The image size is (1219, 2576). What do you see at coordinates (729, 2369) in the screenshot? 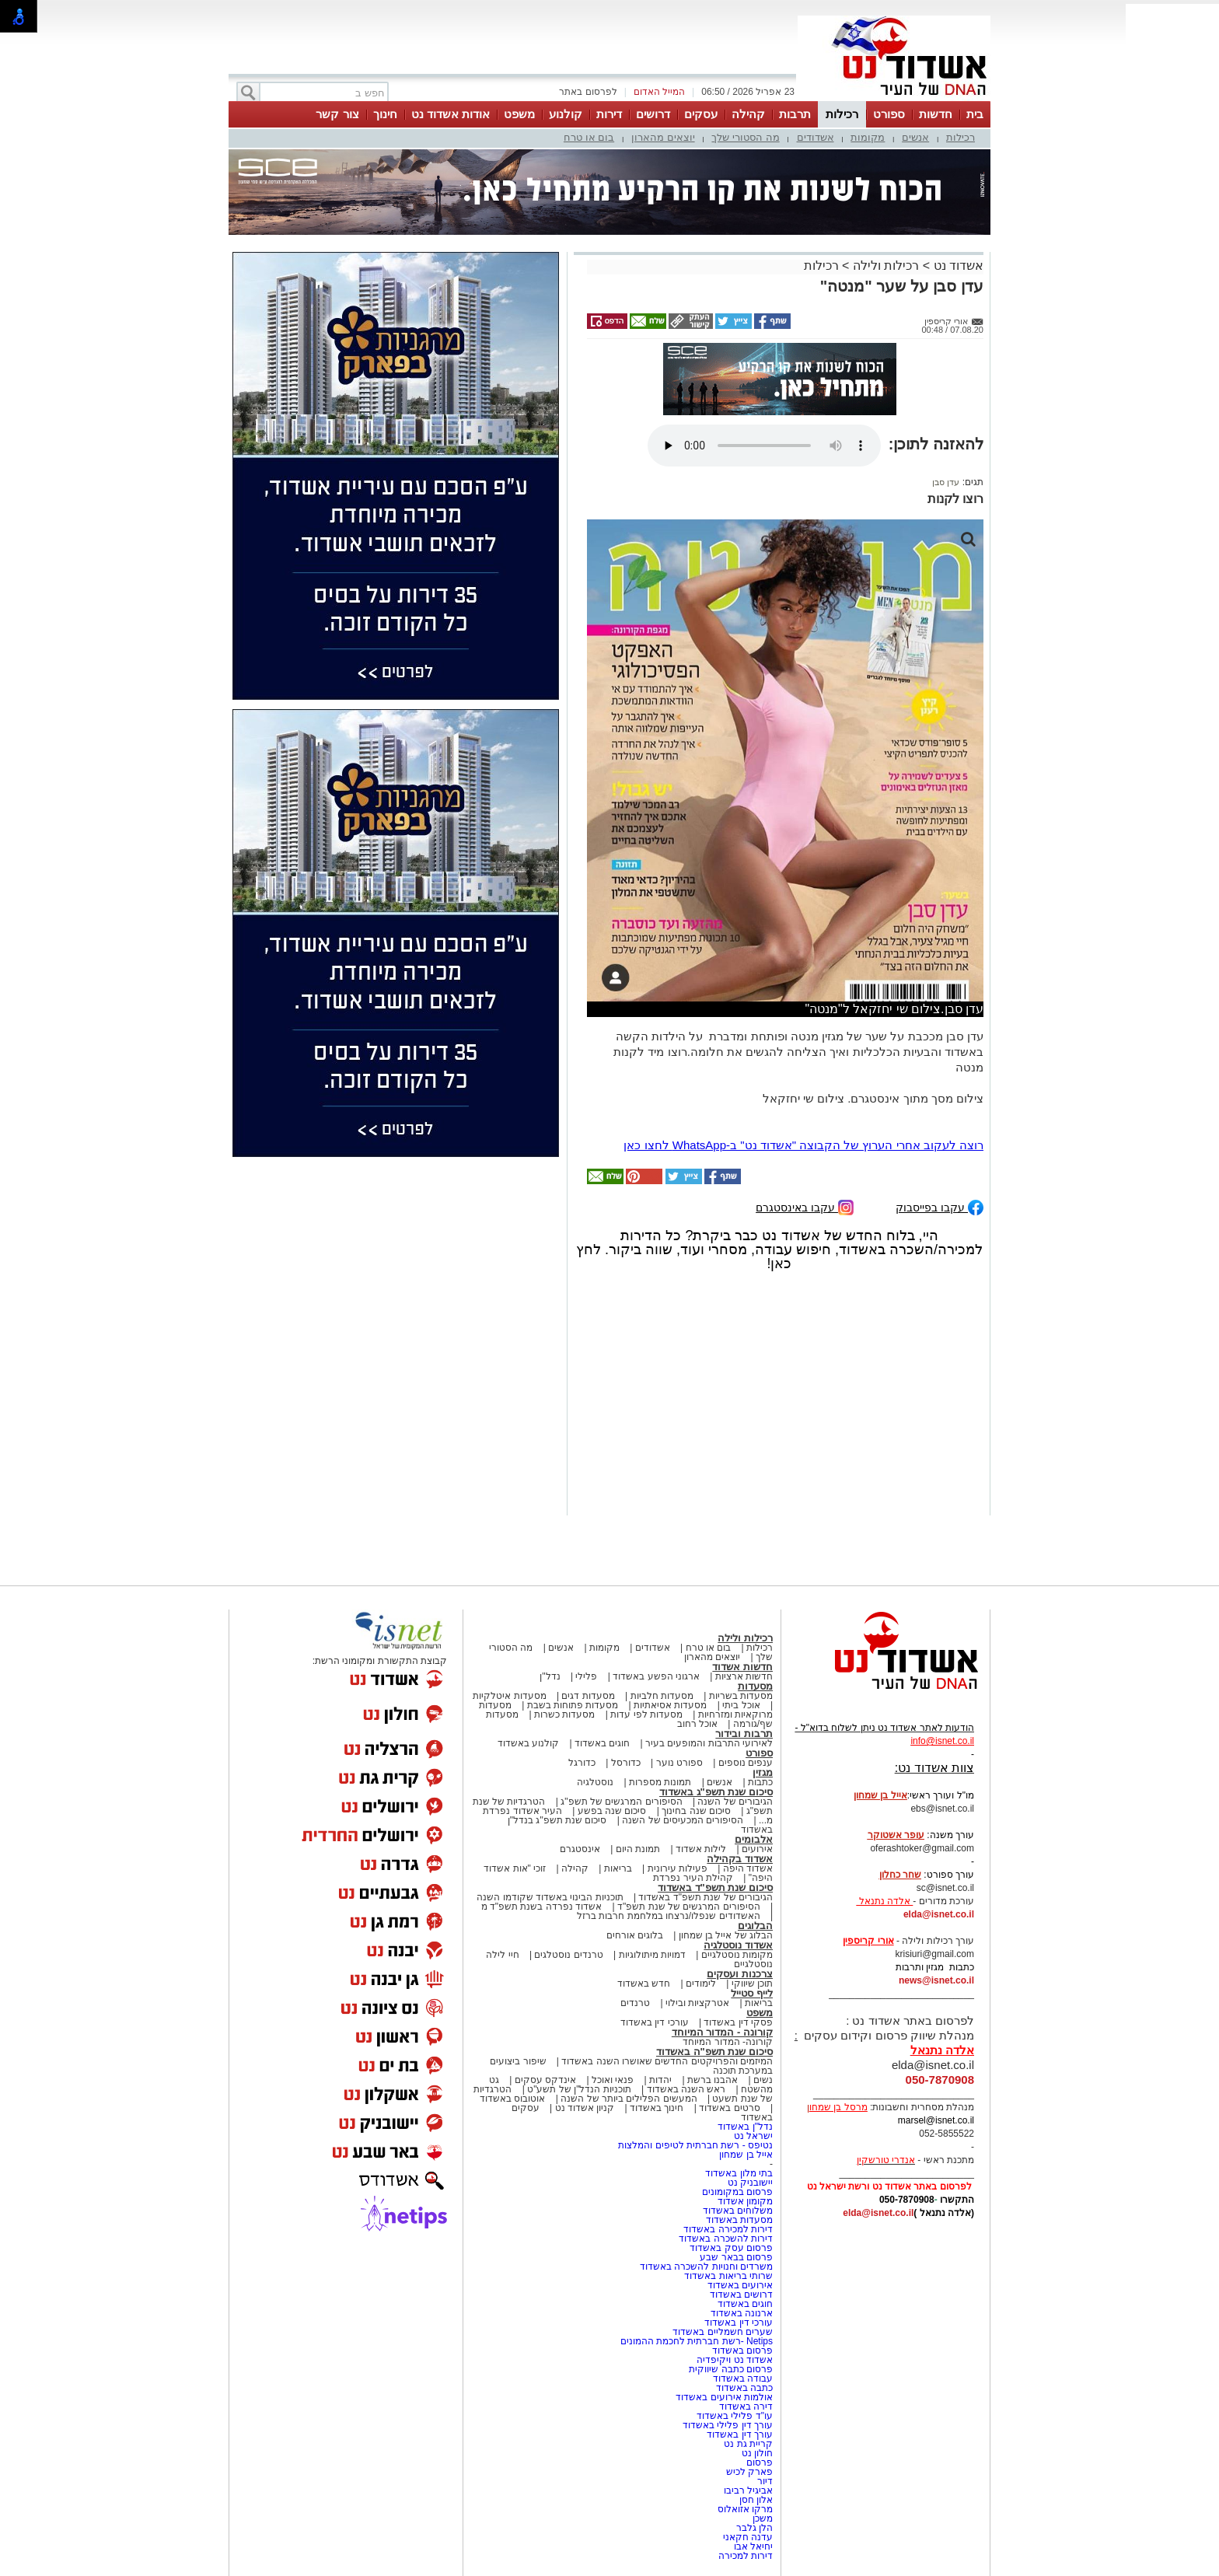
I see `פרסום כתבה שיווקית` at bounding box center [729, 2369].